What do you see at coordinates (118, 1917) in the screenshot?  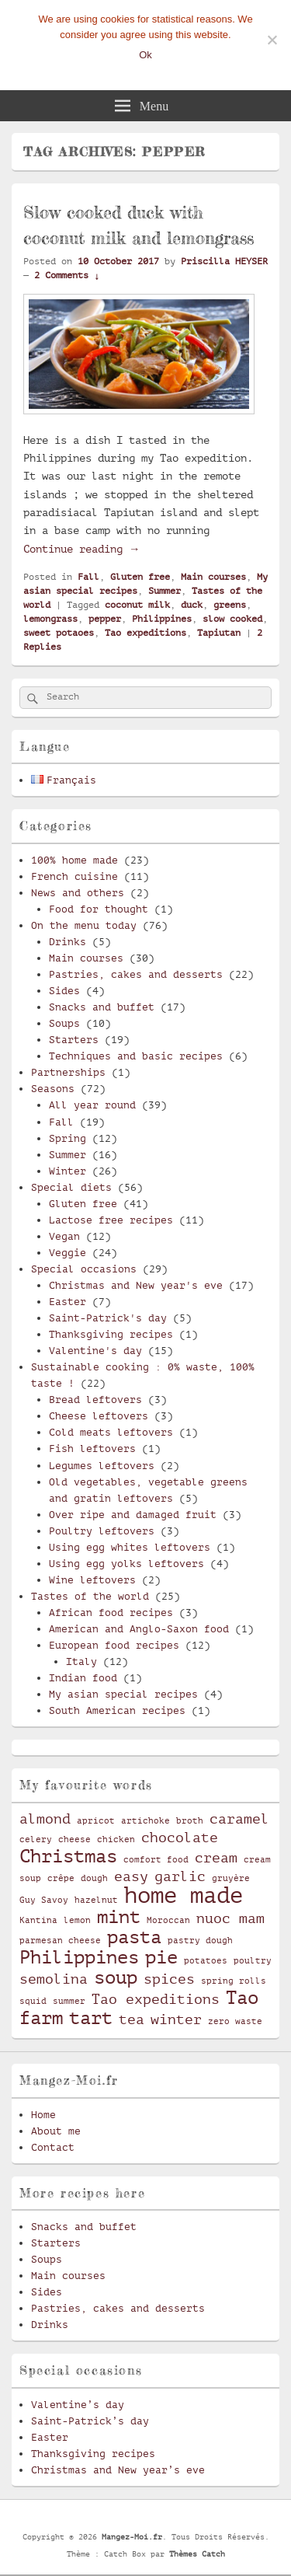 I see `mint [mint (4 items)]` at bounding box center [118, 1917].